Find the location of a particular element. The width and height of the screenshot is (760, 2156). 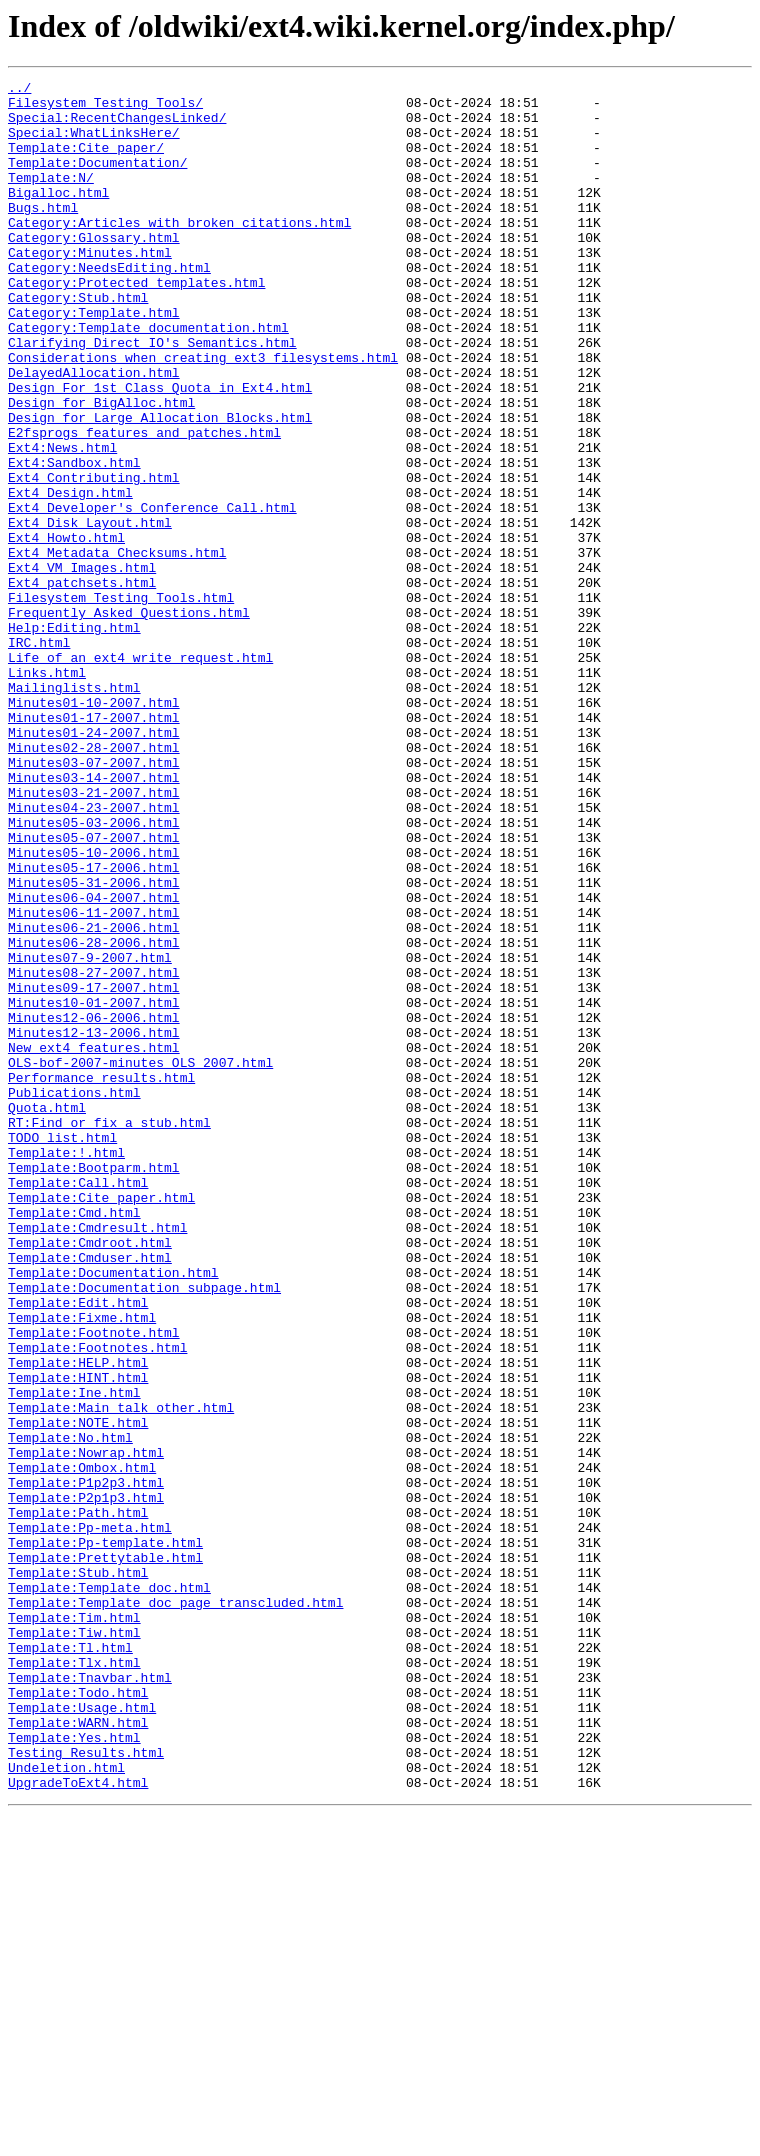

Template:Main_talk_other.html is located at coordinates (121, 1674).